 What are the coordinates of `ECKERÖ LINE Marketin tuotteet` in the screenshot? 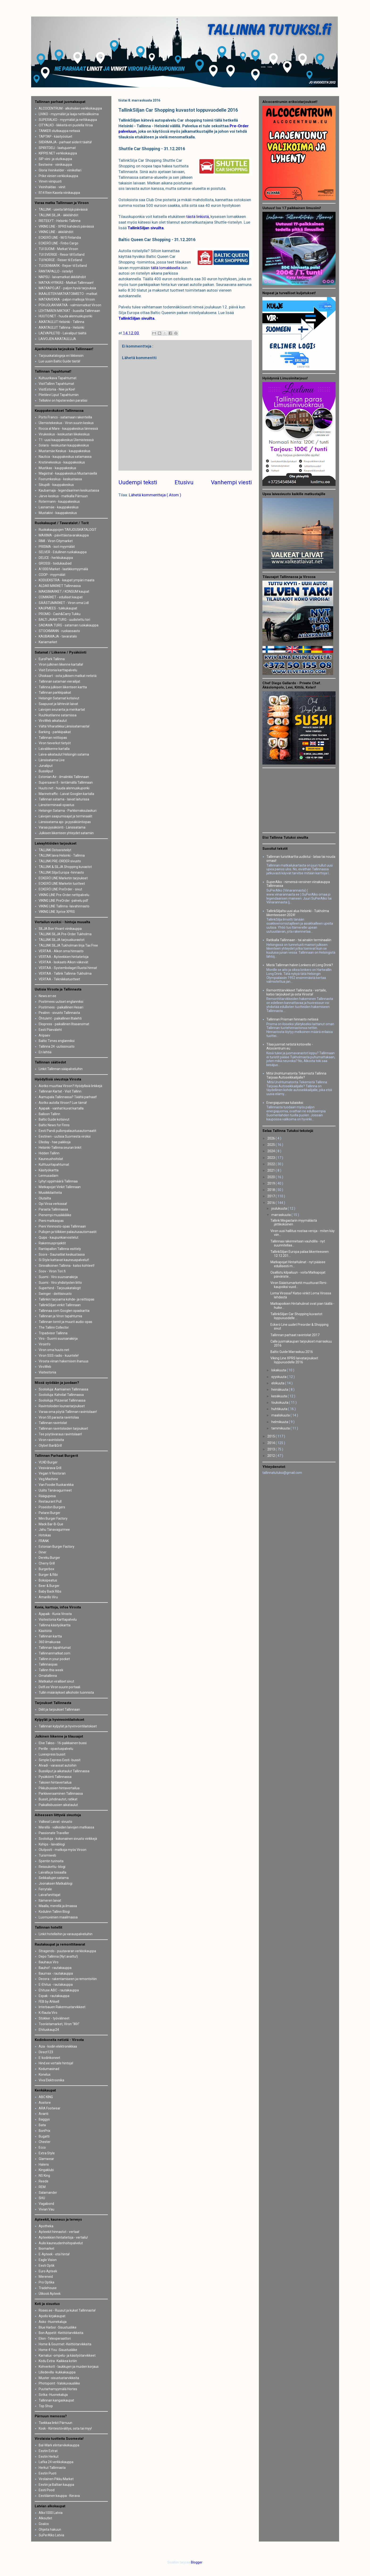 It's located at (62, 883).